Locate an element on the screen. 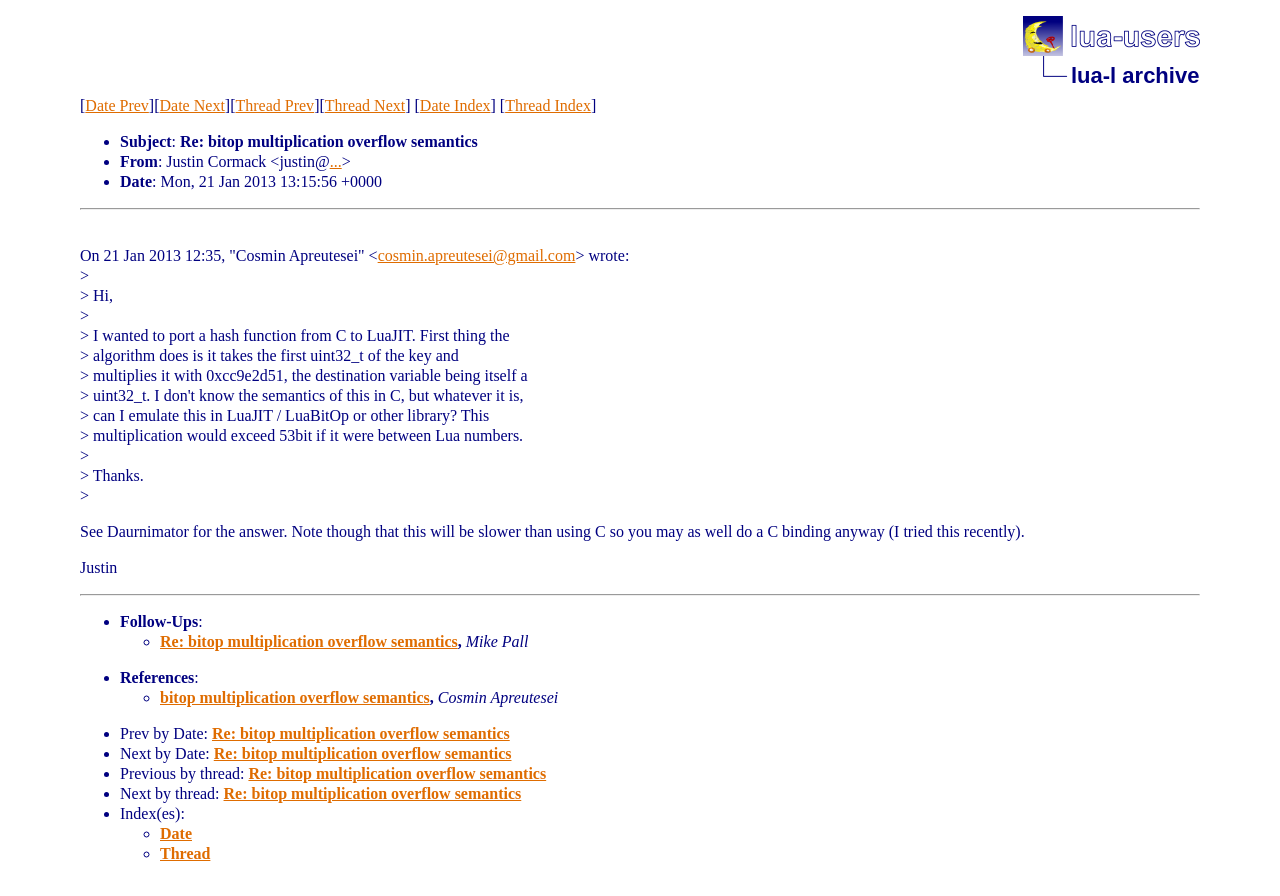 The width and height of the screenshot is (1280, 896). Date Prev is located at coordinates (117, 105).